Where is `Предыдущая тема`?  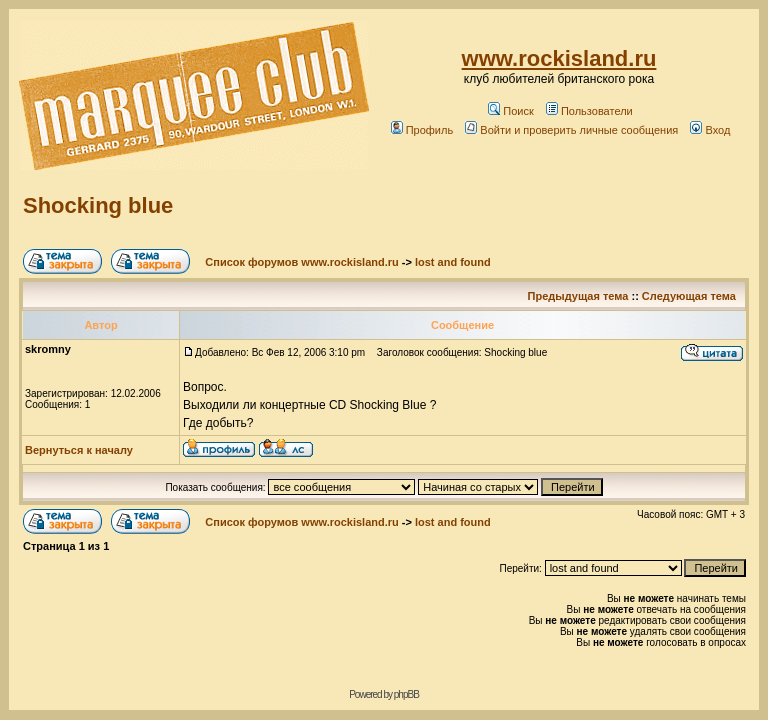
Предыдущая тема is located at coordinates (578, 296).